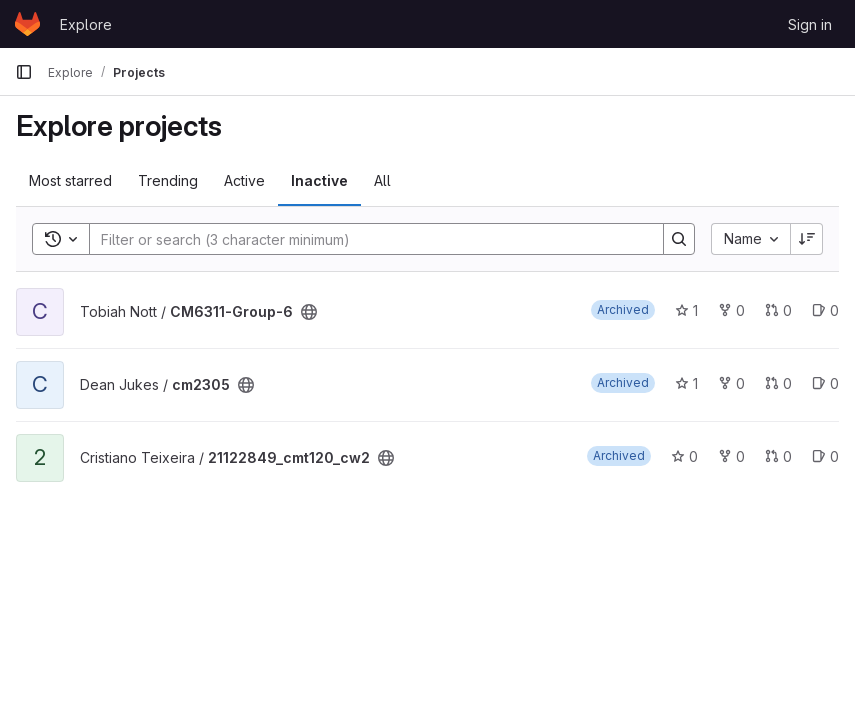  Describe the element at coordinates (86, 24) in the screenshot. I see `Explore` at that location.